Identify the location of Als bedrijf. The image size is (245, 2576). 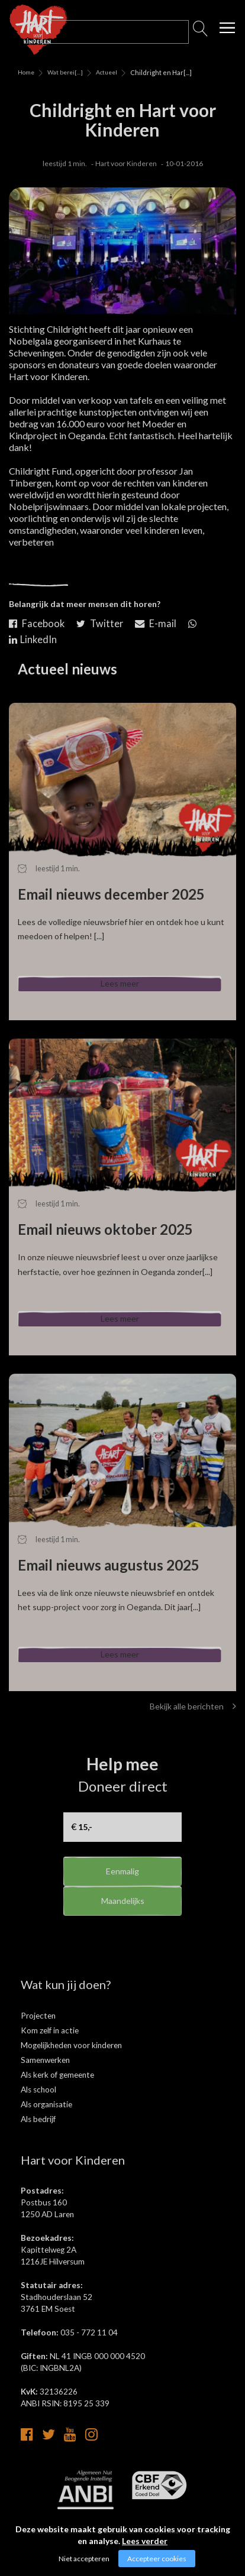
(38, 2138).